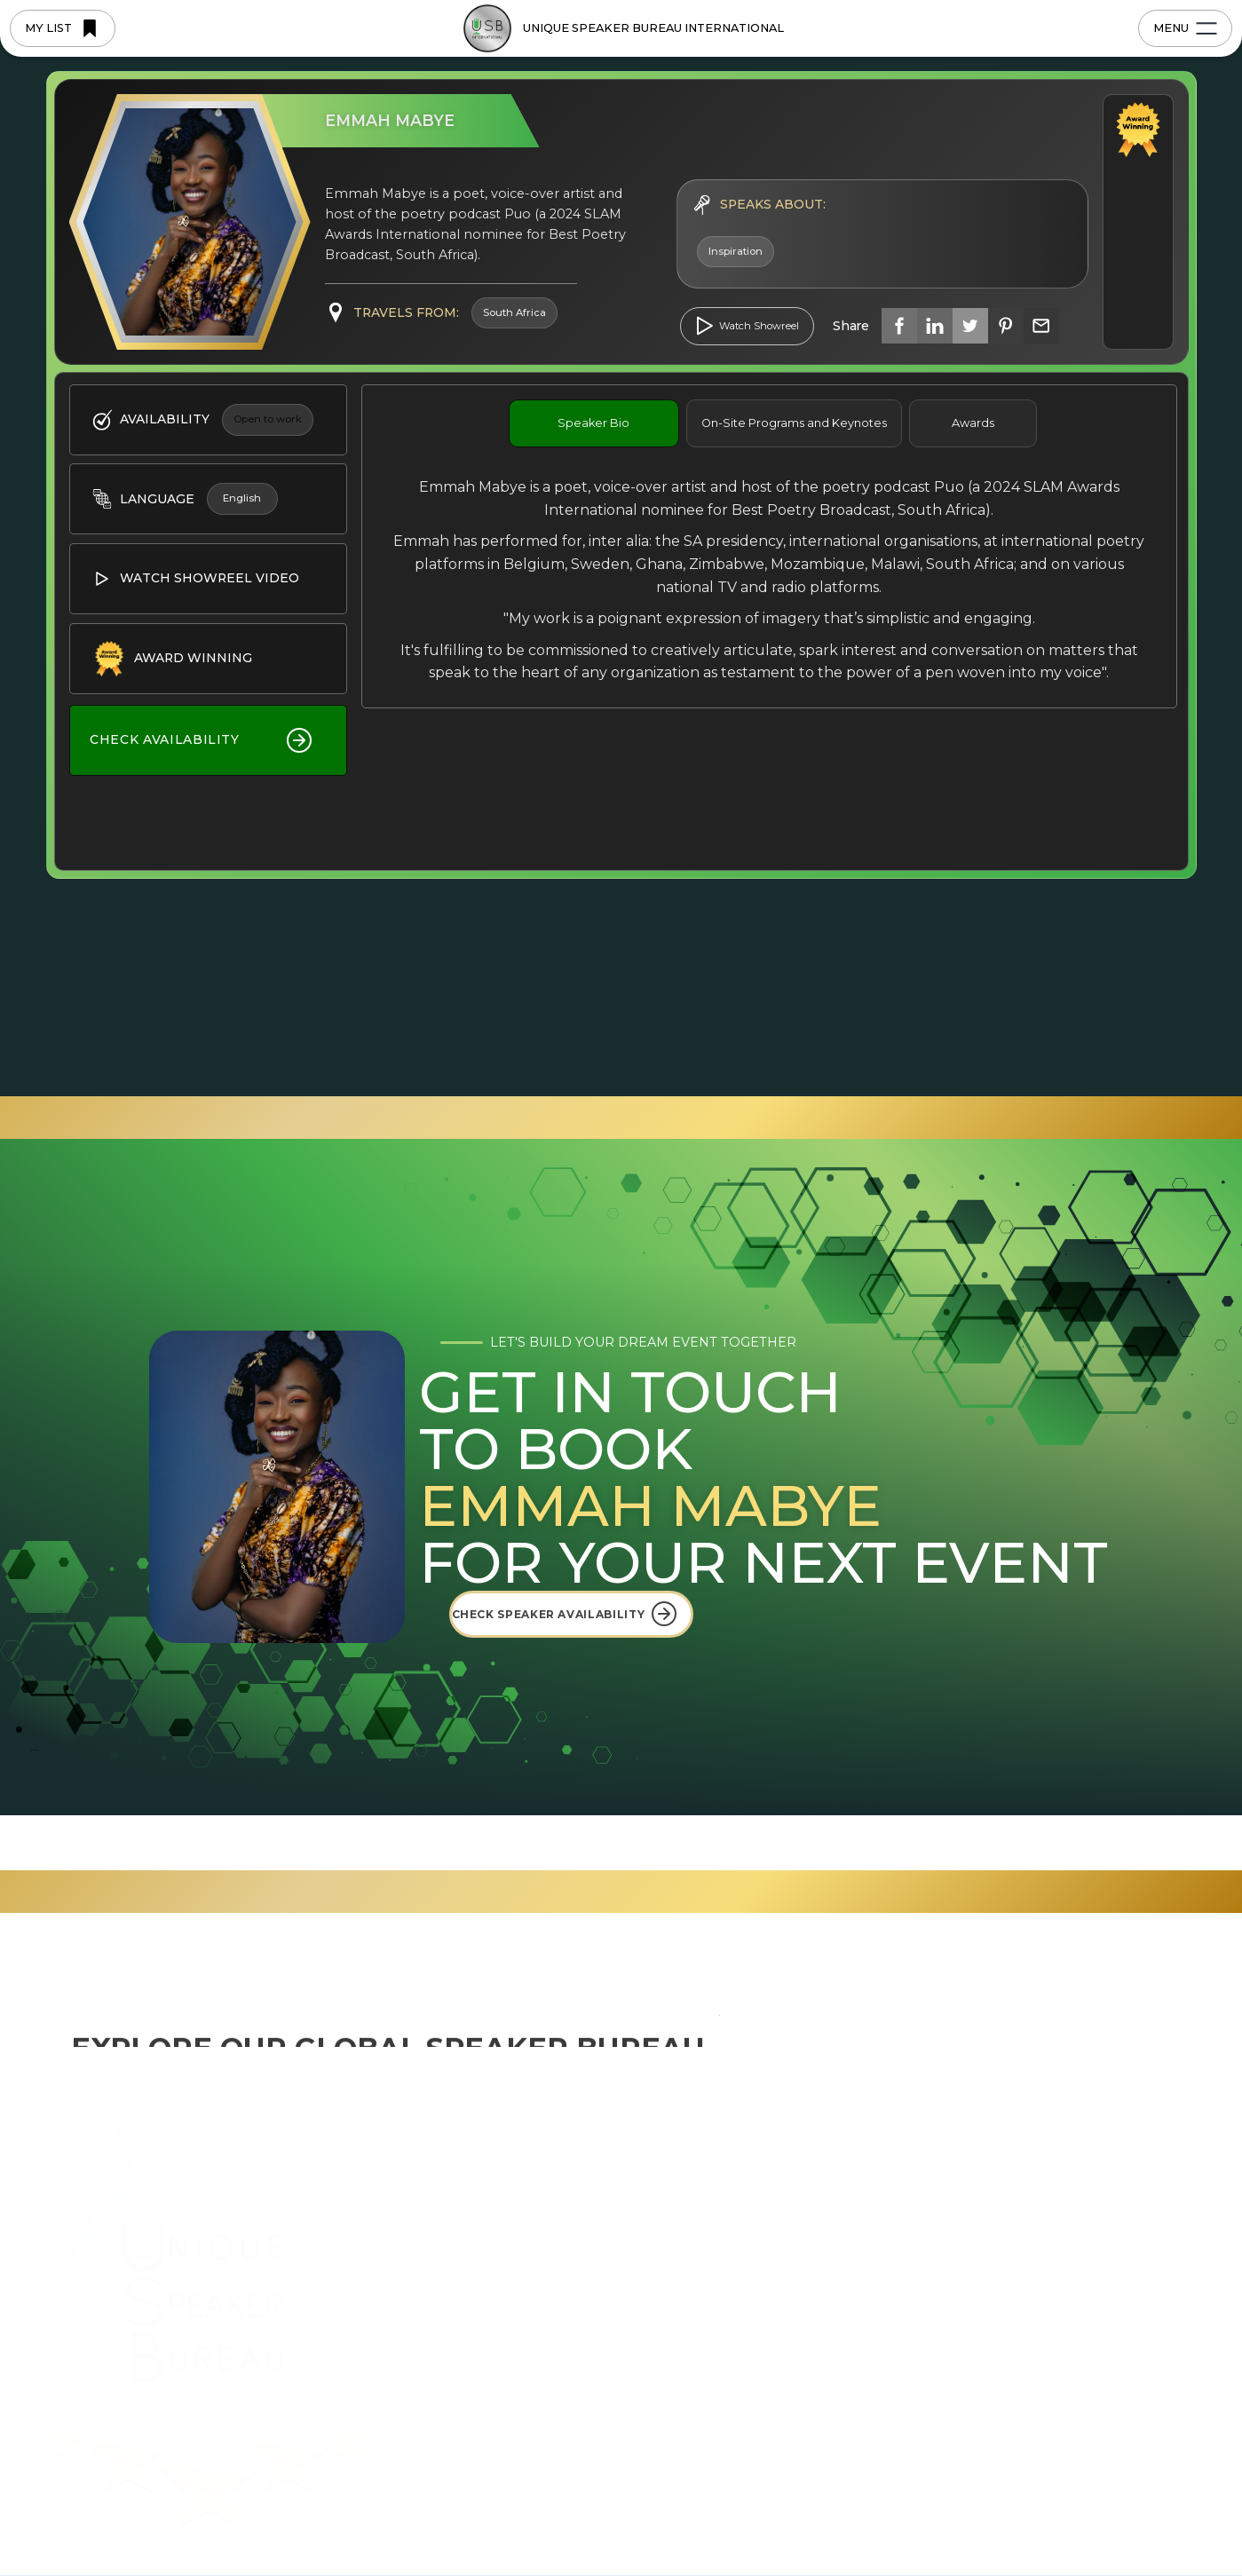 This screenshot has width=1242, height=2576. Describe the element at coordinates (950, 2186) in the screenshot. I see `Upcoming Events` at that location.